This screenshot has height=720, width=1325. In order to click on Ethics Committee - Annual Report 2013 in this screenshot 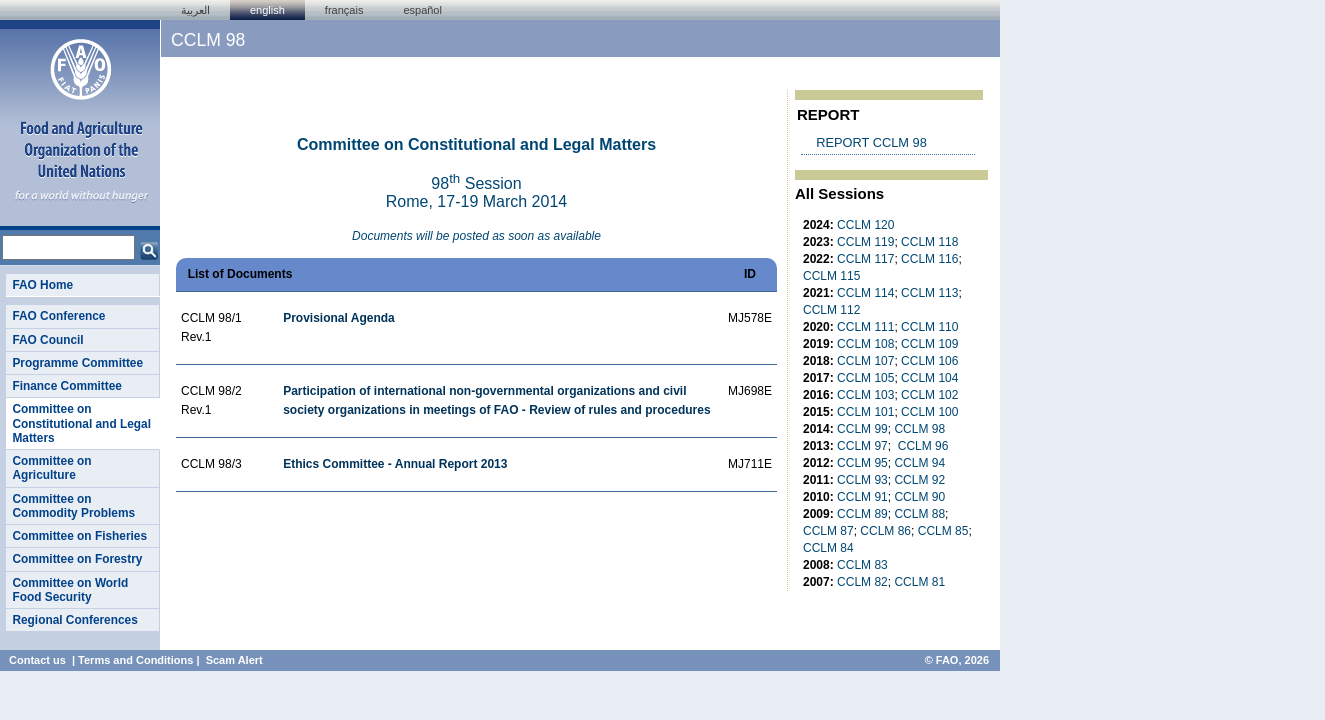, I will do `click(395, 464)`.